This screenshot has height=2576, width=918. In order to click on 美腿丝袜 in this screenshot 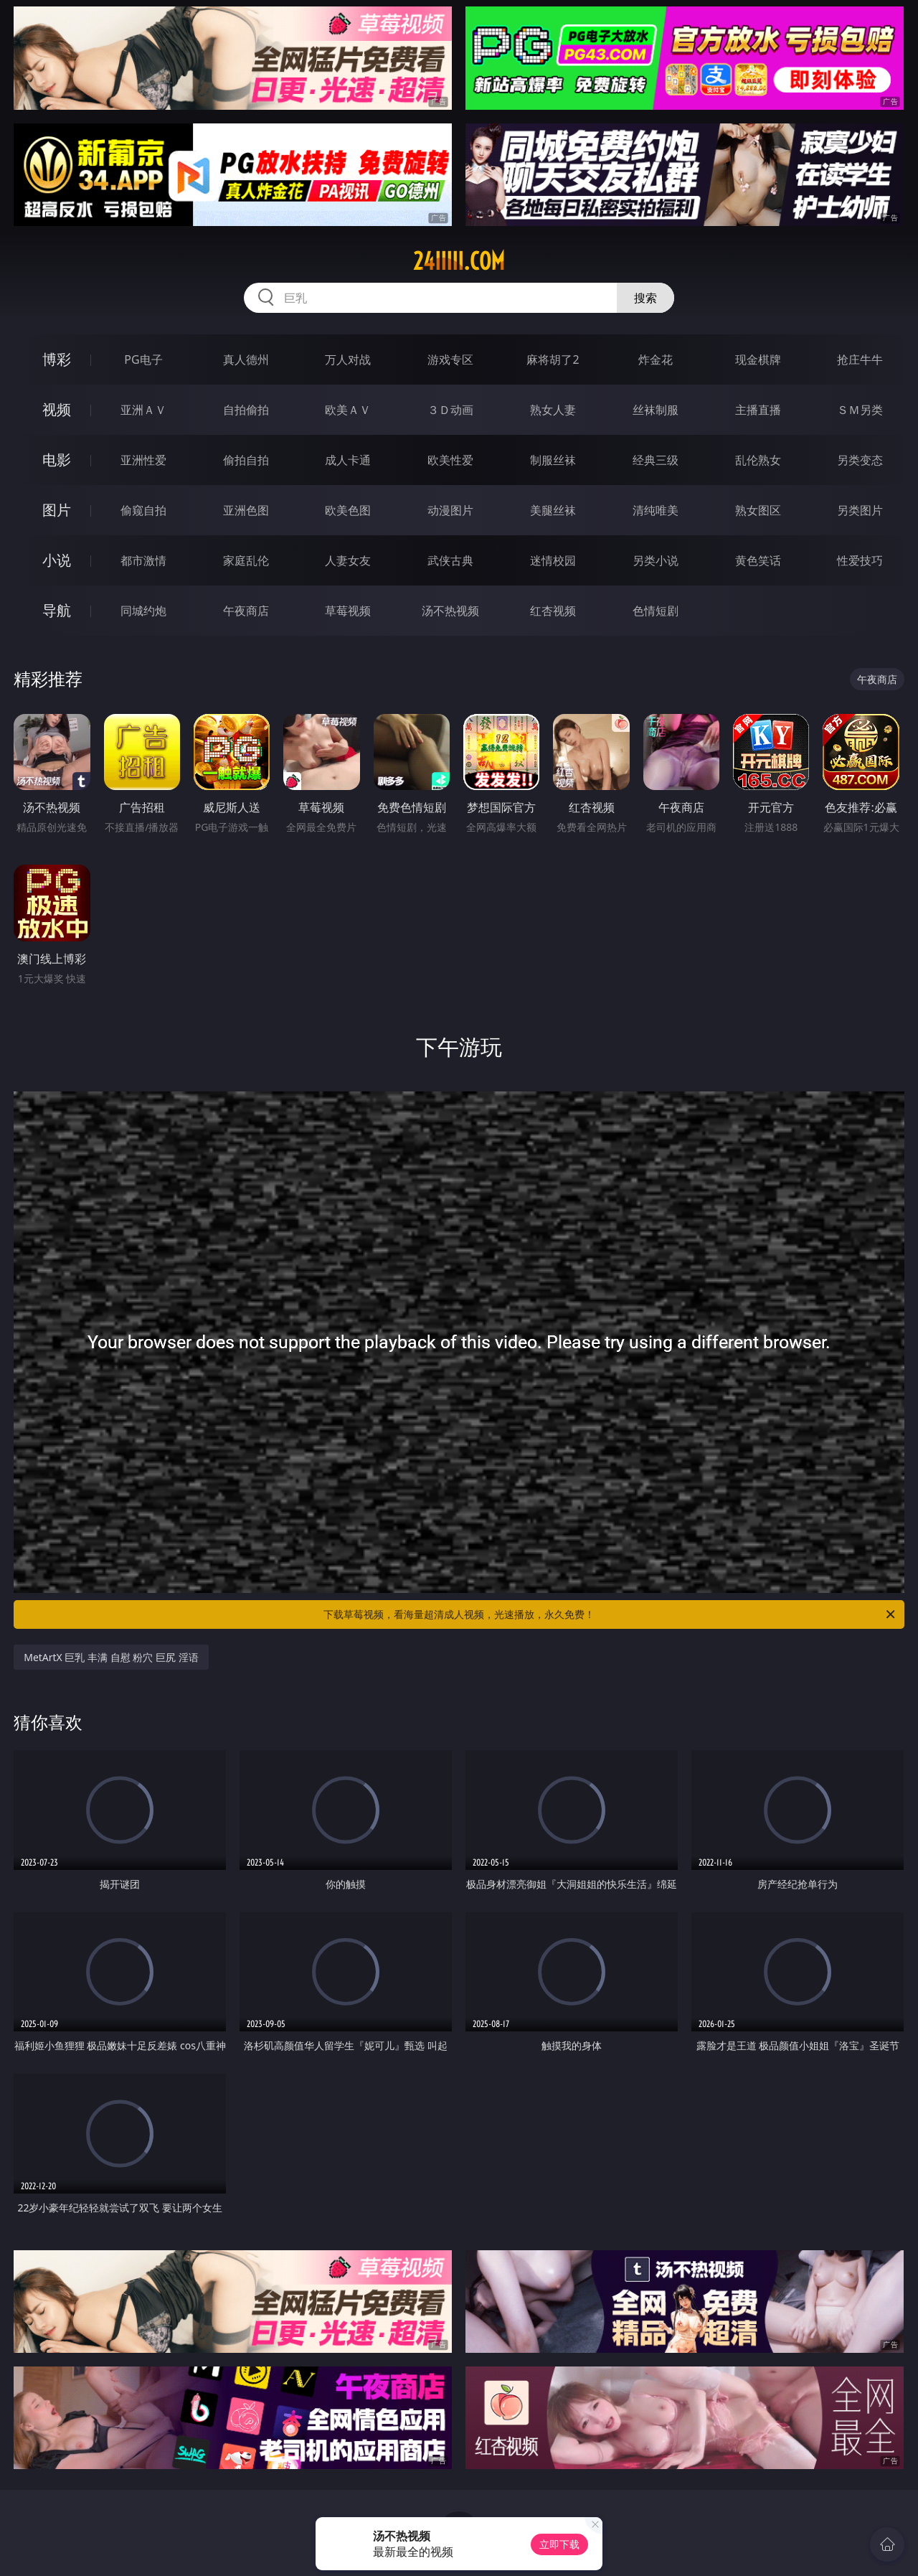, I will do `click(553, 510)`.